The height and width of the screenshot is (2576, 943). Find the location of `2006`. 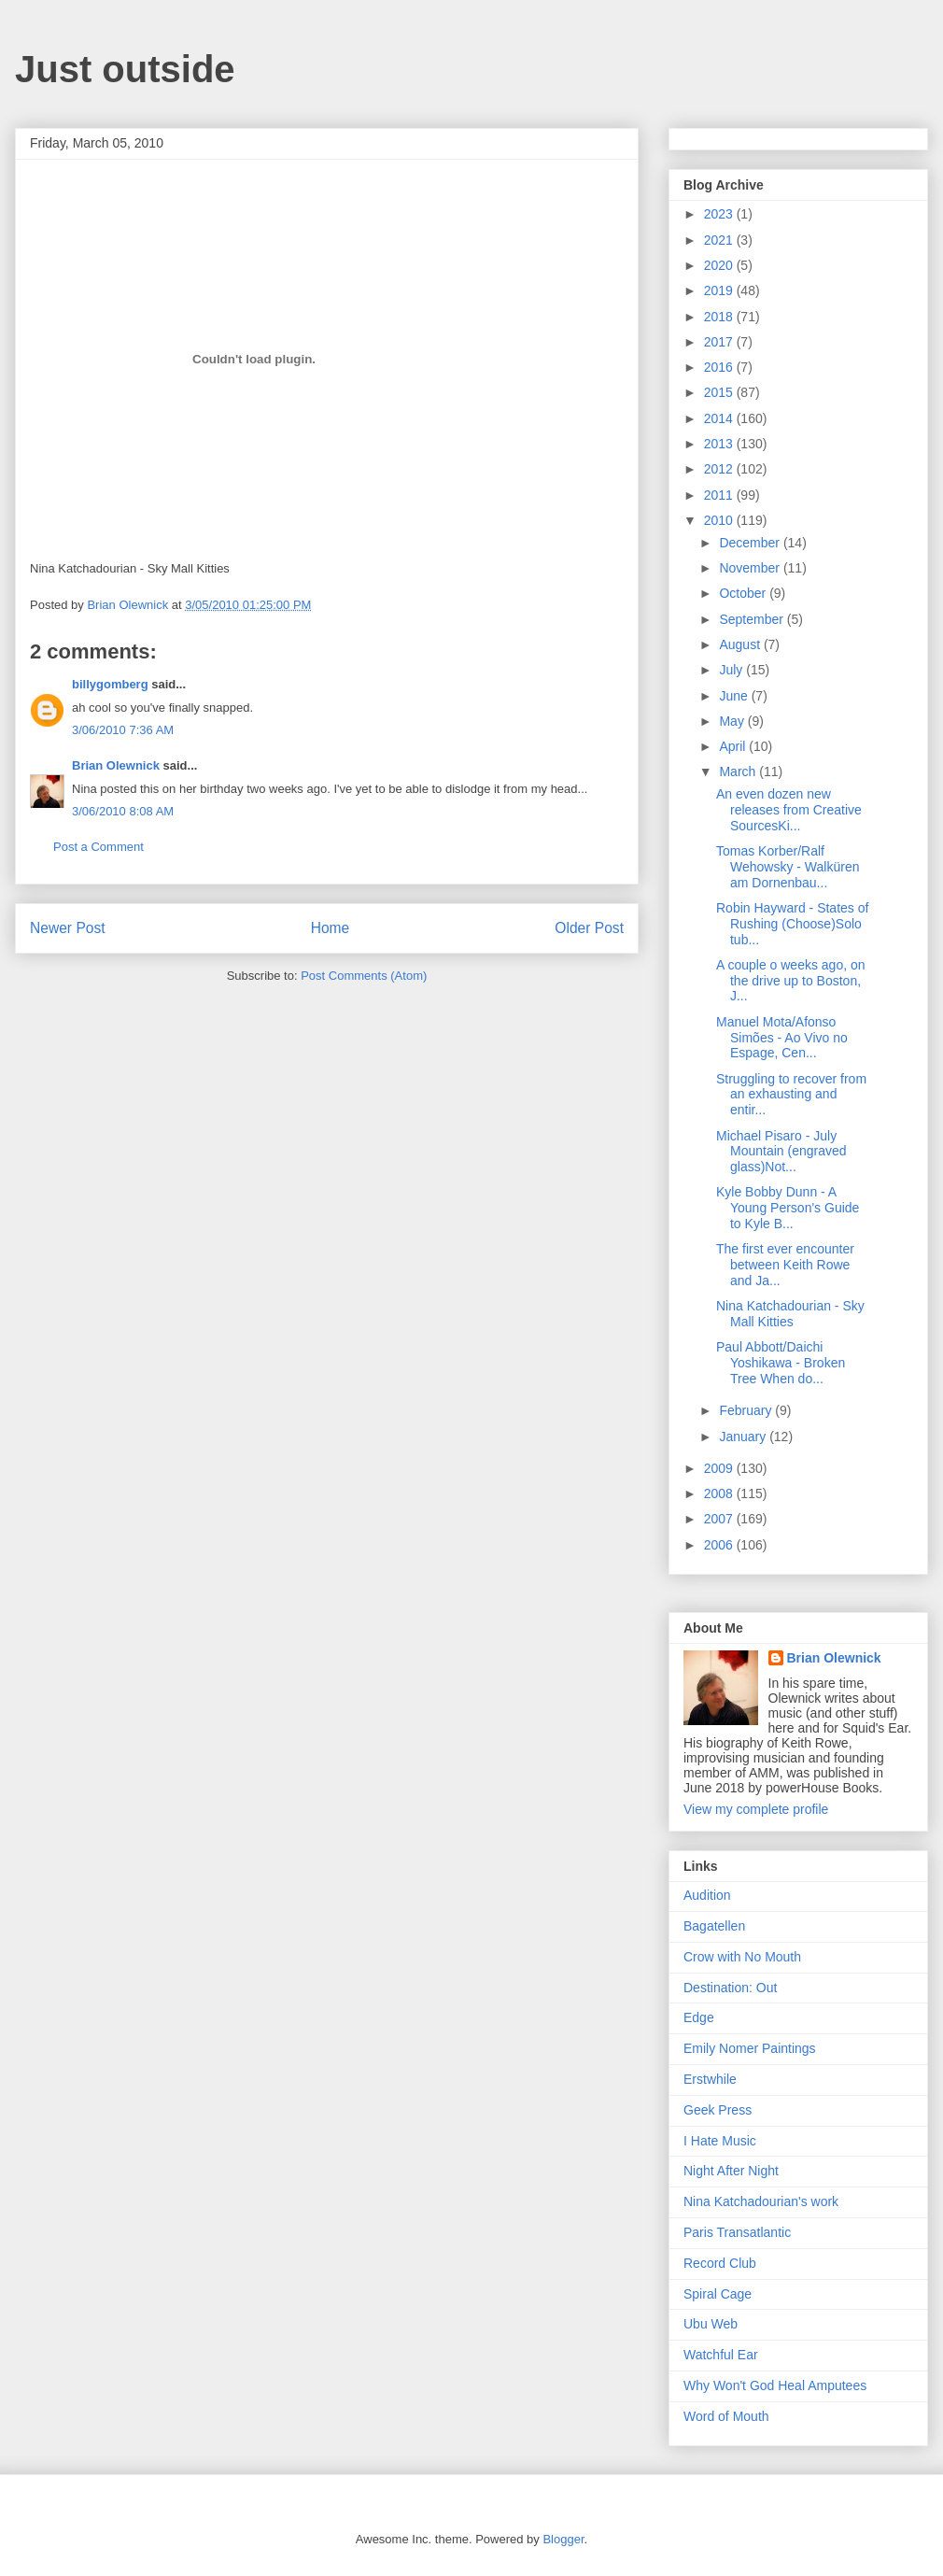

2006 is located at coordinates (720, 1544).